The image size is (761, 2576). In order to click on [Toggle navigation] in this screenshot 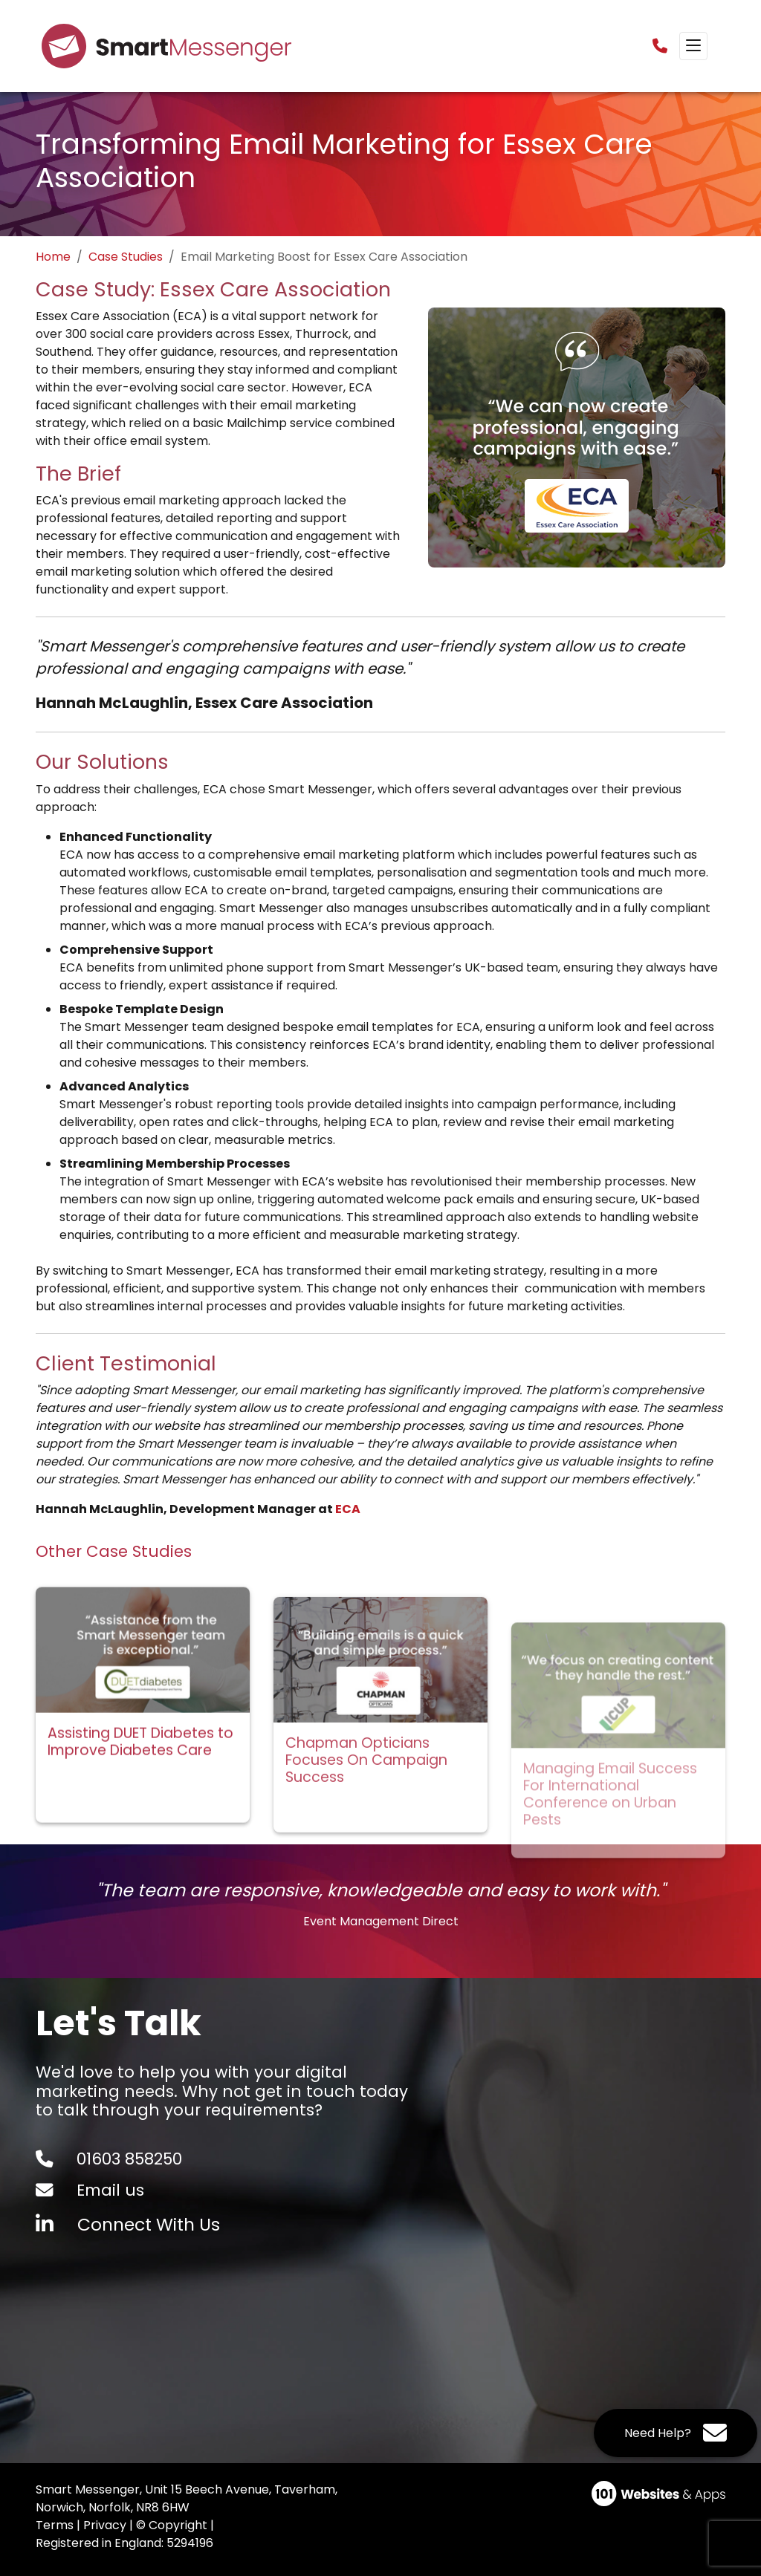, I will do `click(693, 46)`.